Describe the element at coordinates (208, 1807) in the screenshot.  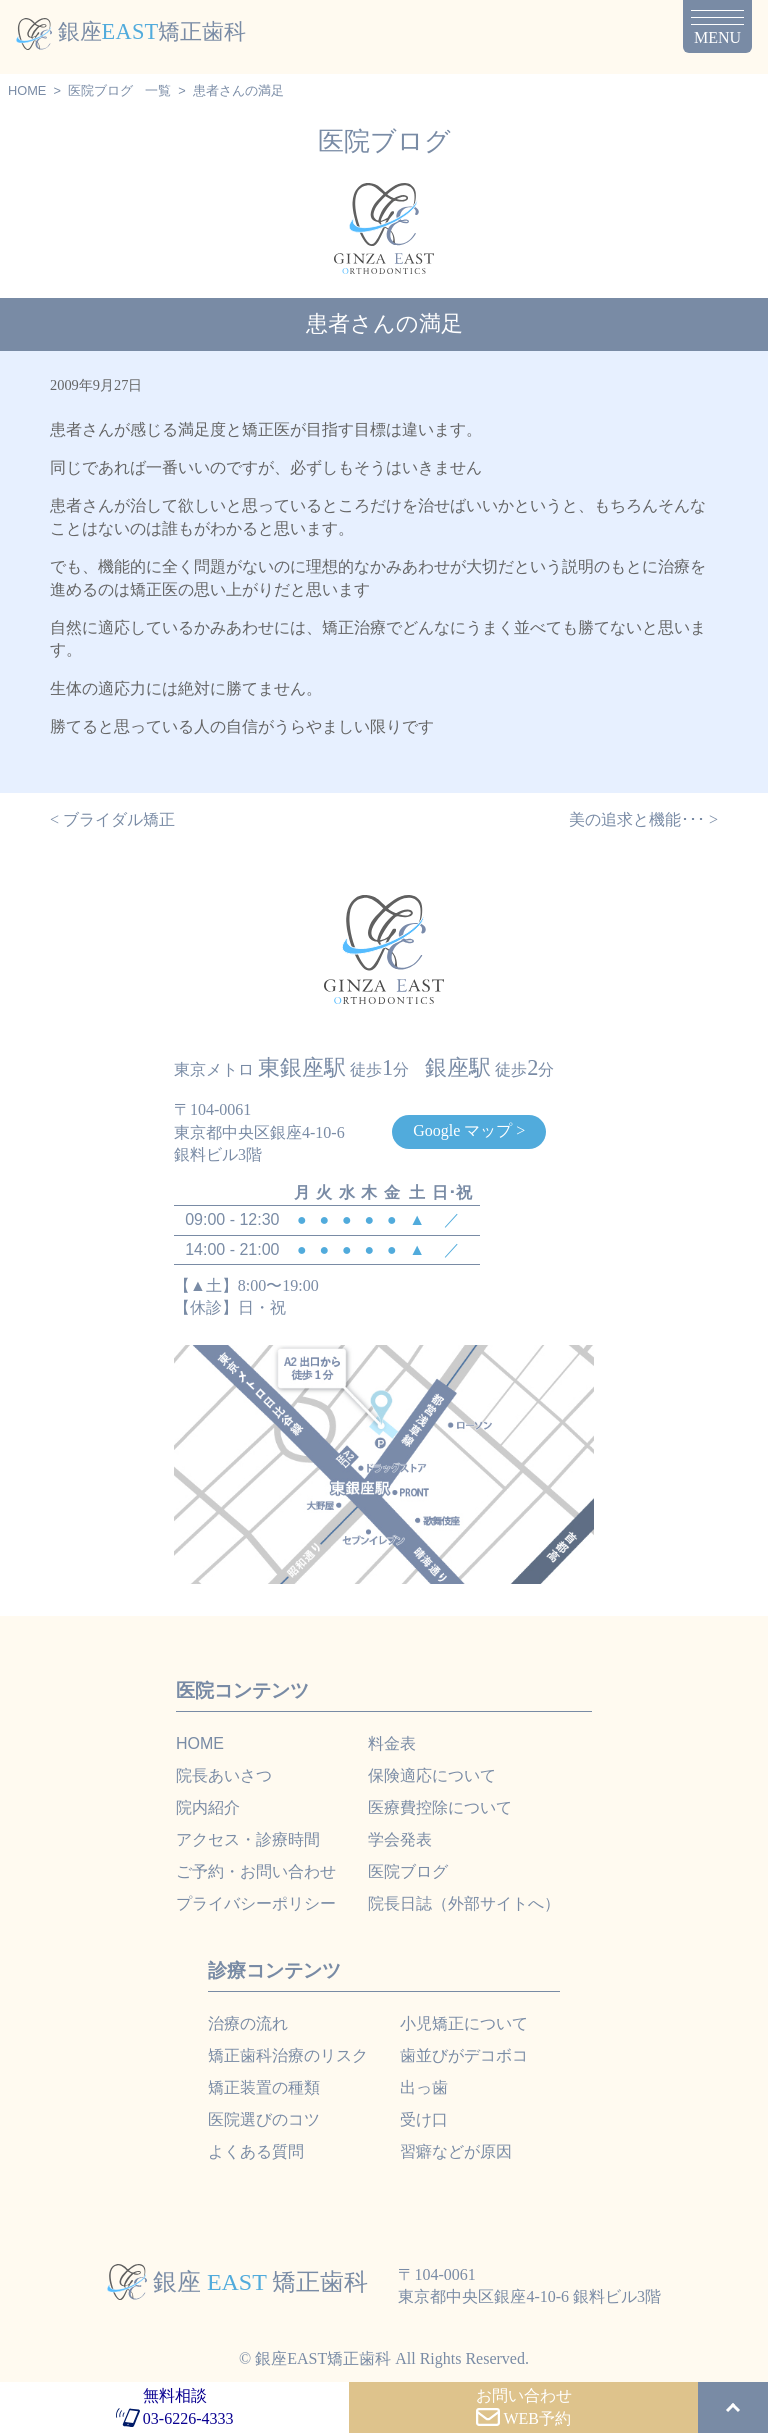
I see `院内紹介` at that location.